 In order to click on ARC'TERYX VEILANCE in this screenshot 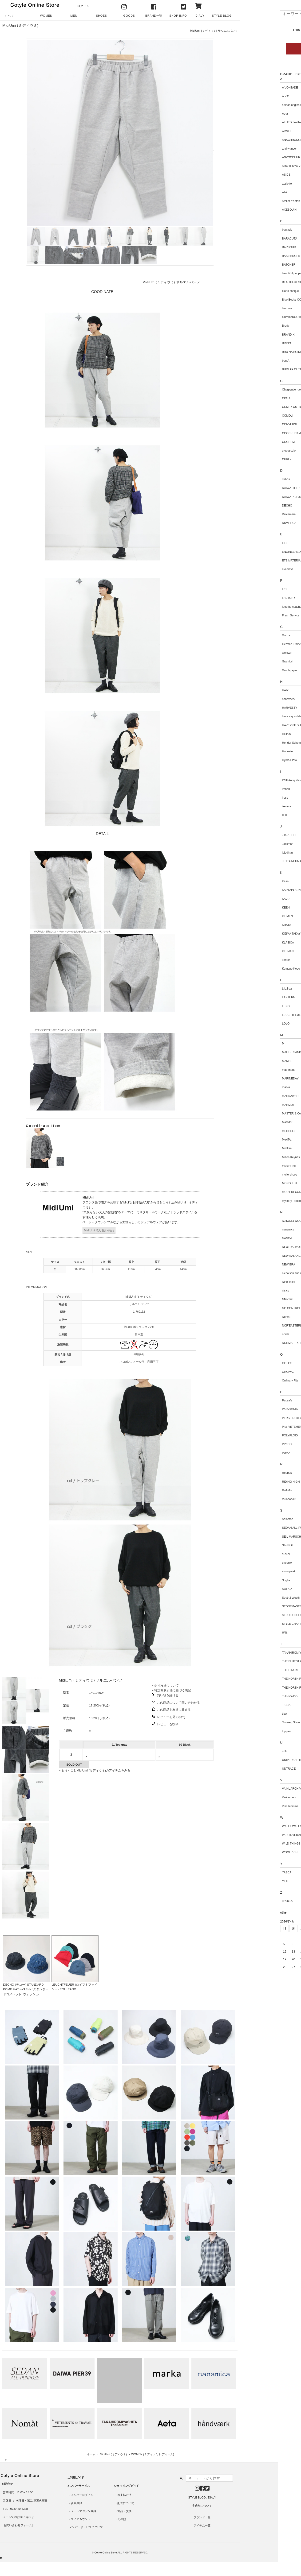, I will do `click(259, 166)`.